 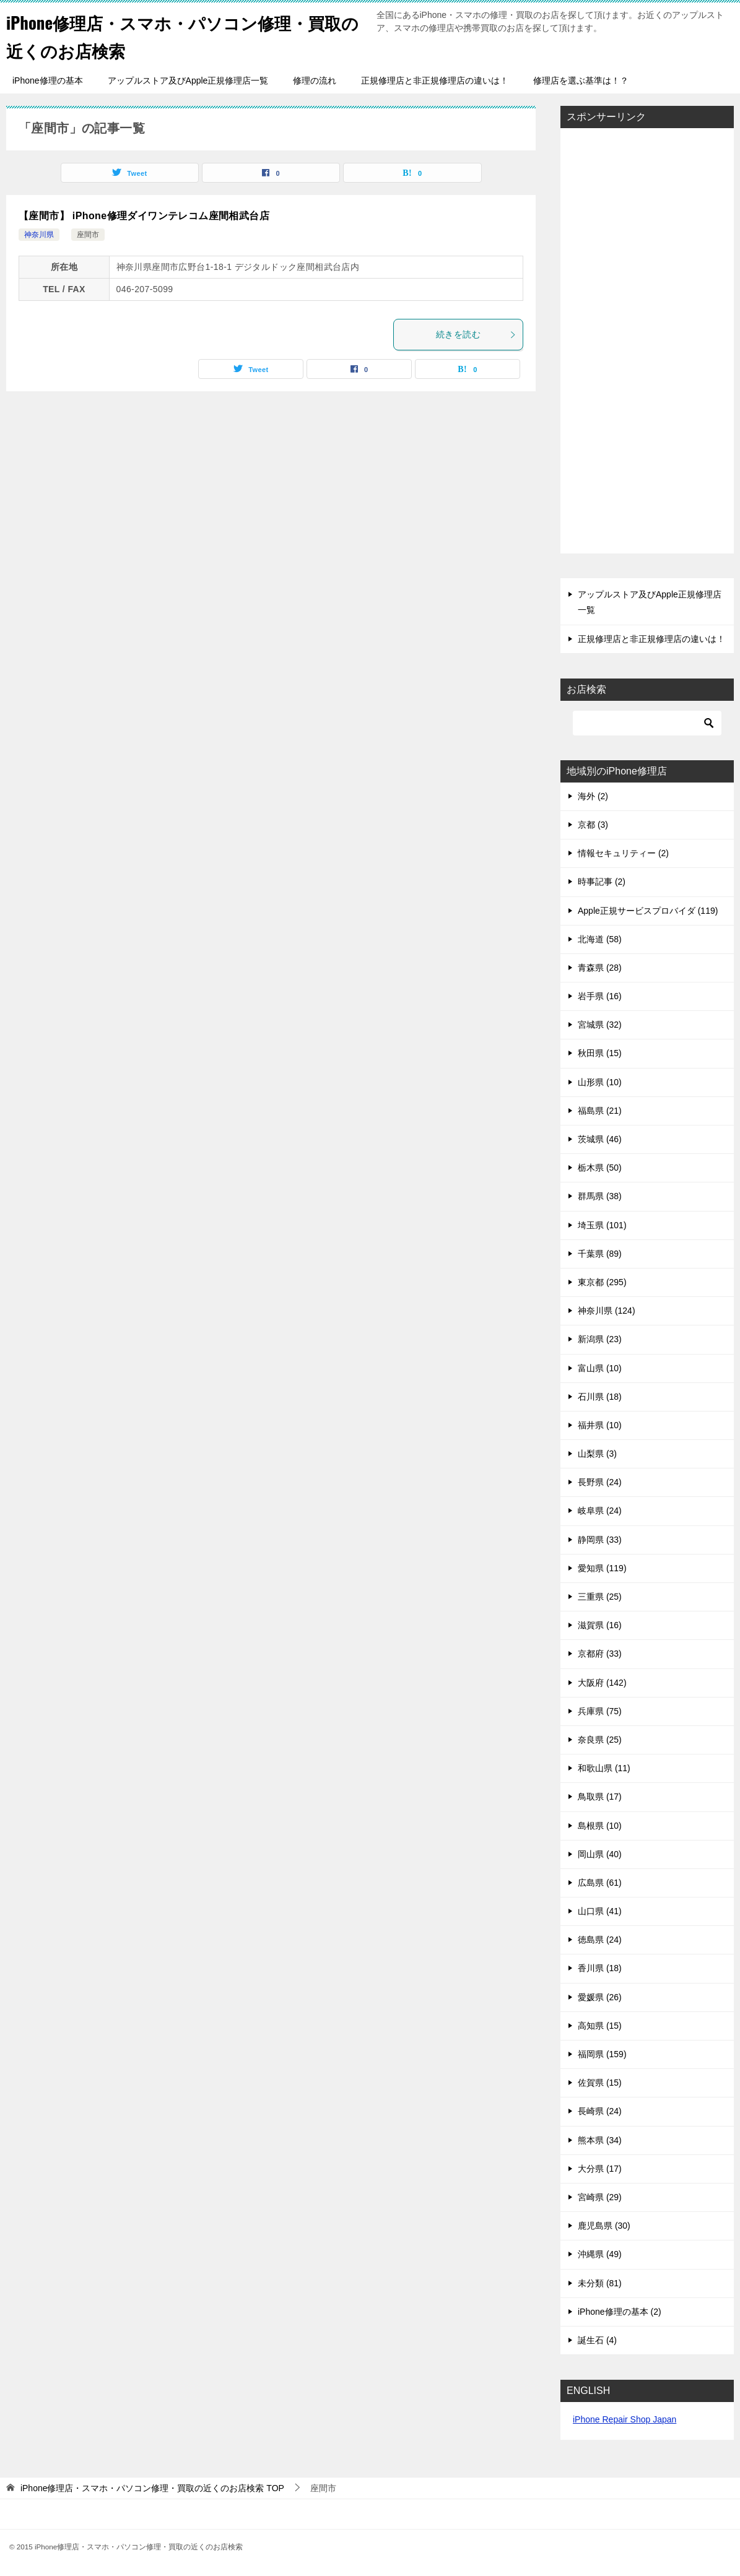 I want to click on TOP, so click(x=152, y=2488).